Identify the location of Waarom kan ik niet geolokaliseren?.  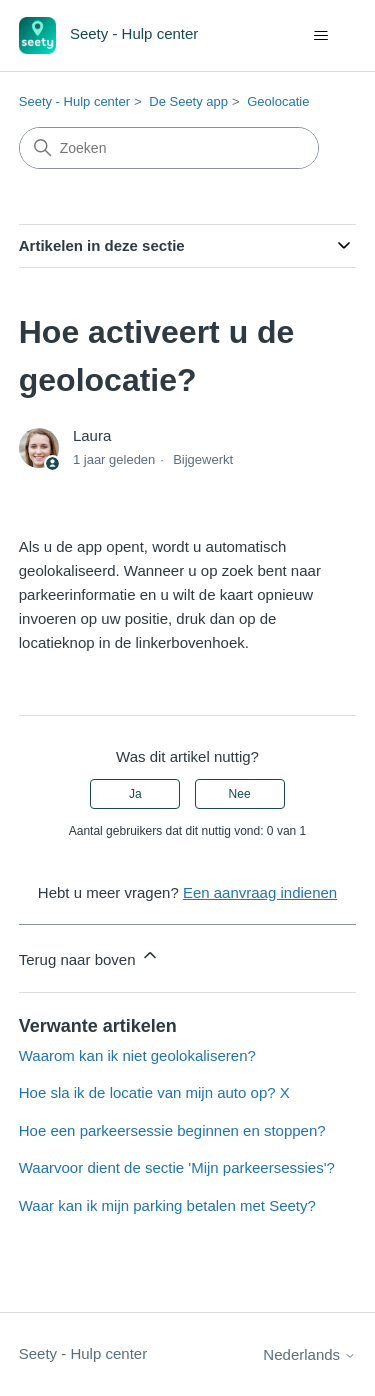
(137, 1055).